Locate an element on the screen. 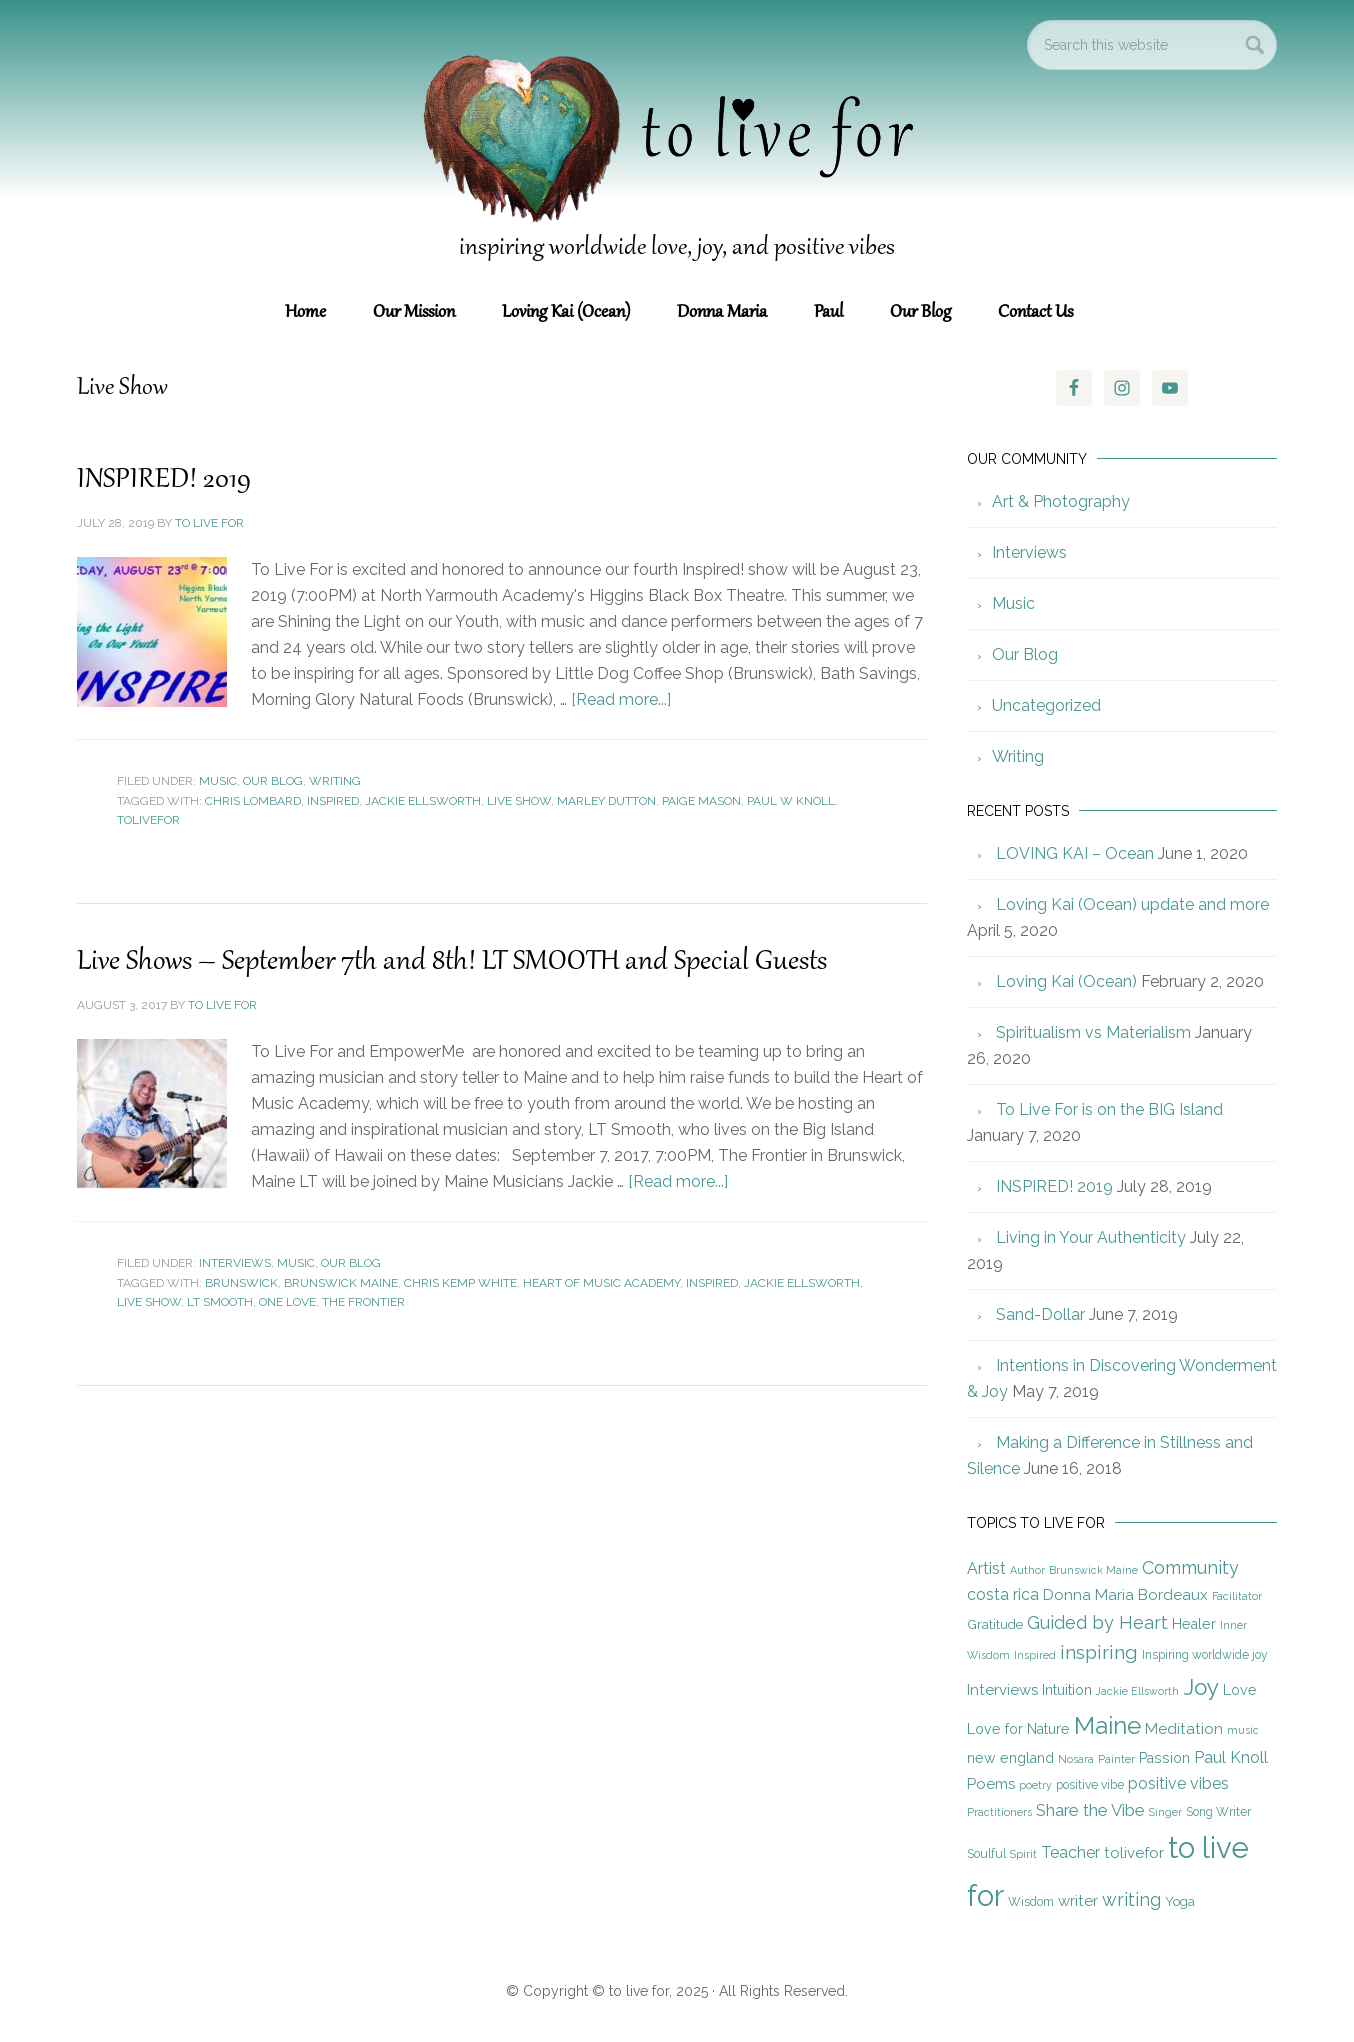  Healer [Healer (7 items)] is located at coordinates (1194, 1624).